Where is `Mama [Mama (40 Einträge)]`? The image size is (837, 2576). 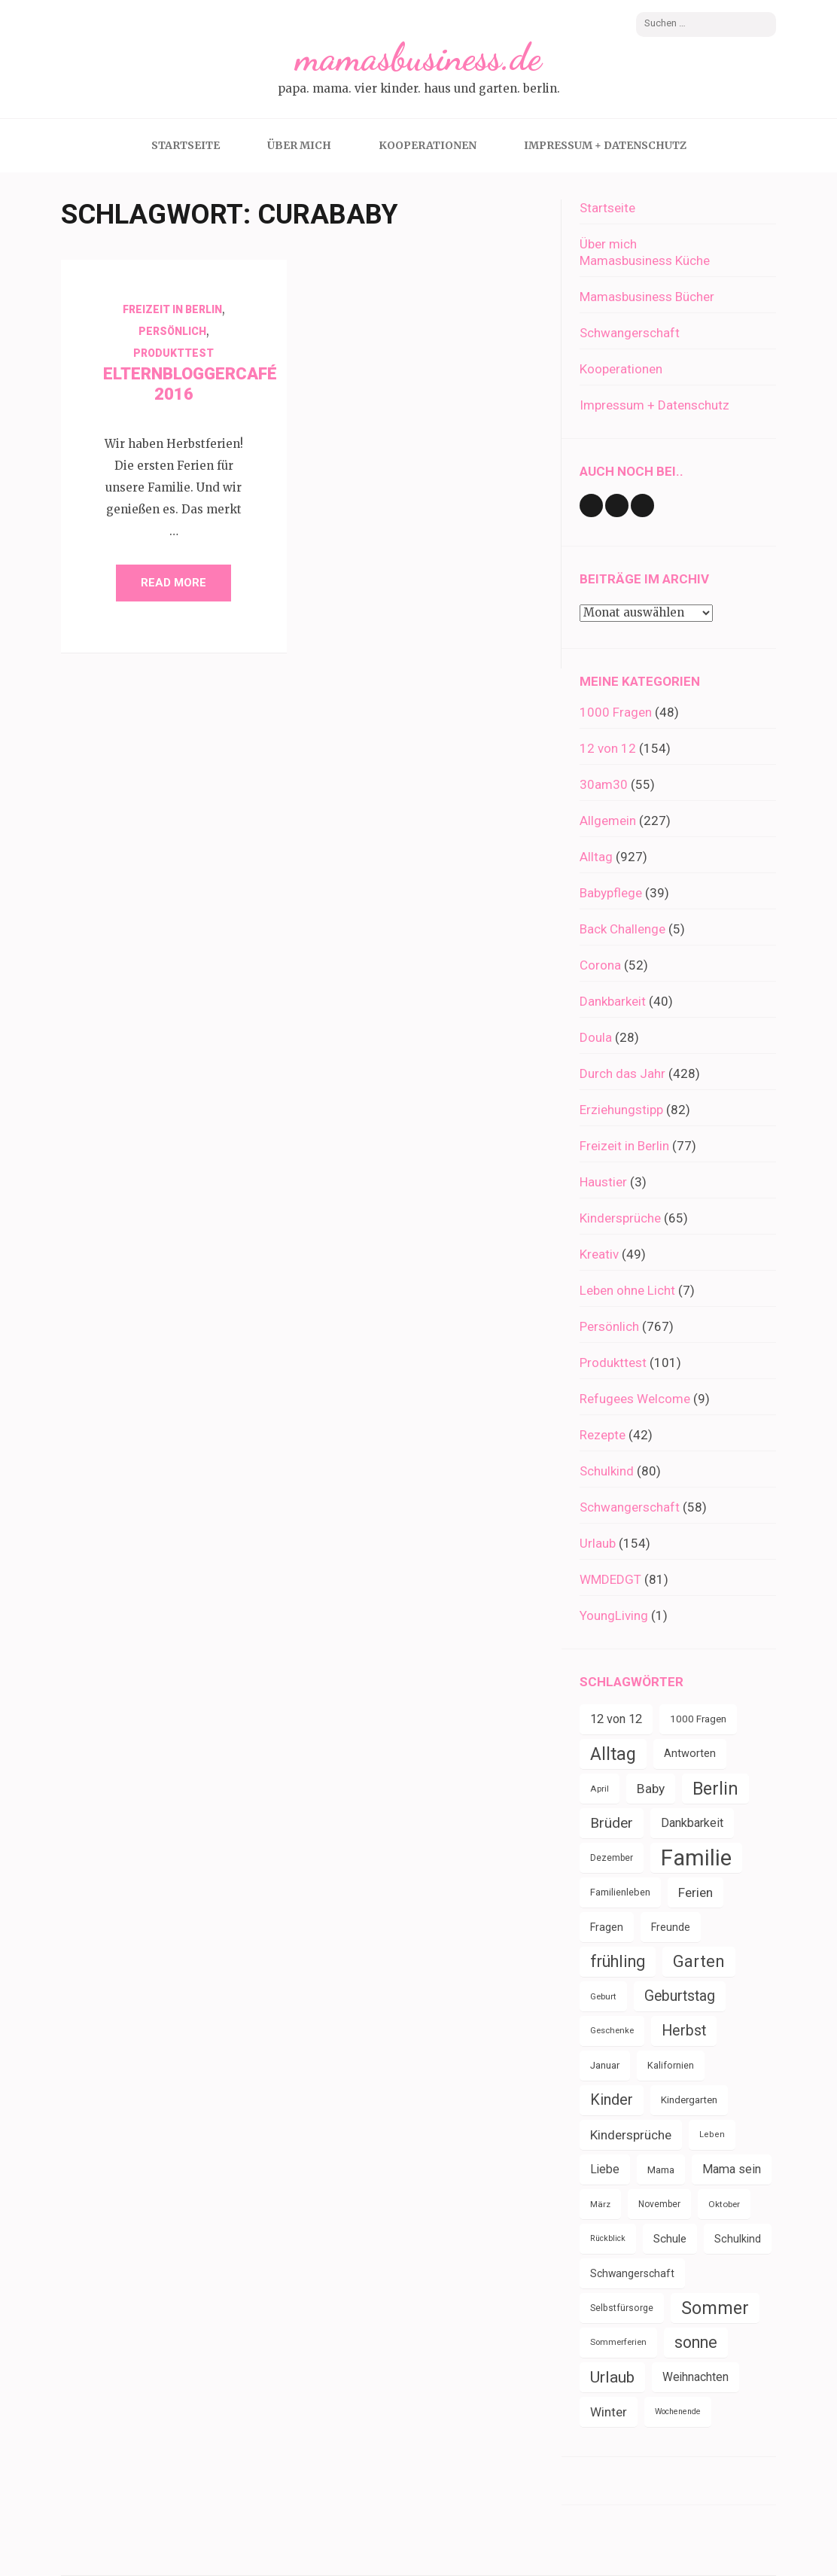 Mama [Mama (40 Einträge)] is located at coordinates (660, 2169).